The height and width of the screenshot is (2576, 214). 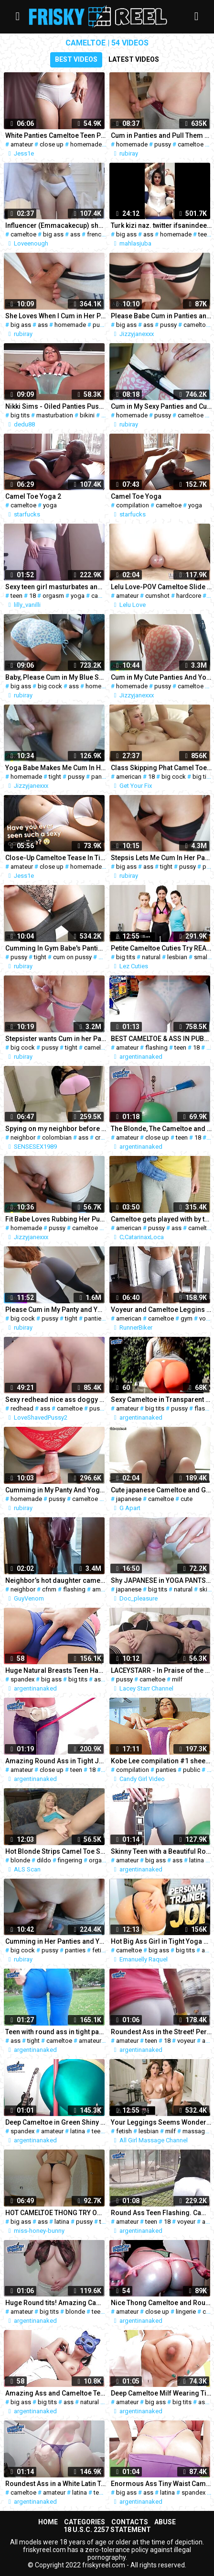 What do you see at coordinates (151, 957) in the screenshot?
I see `natural` at bounding box center [151, 957].